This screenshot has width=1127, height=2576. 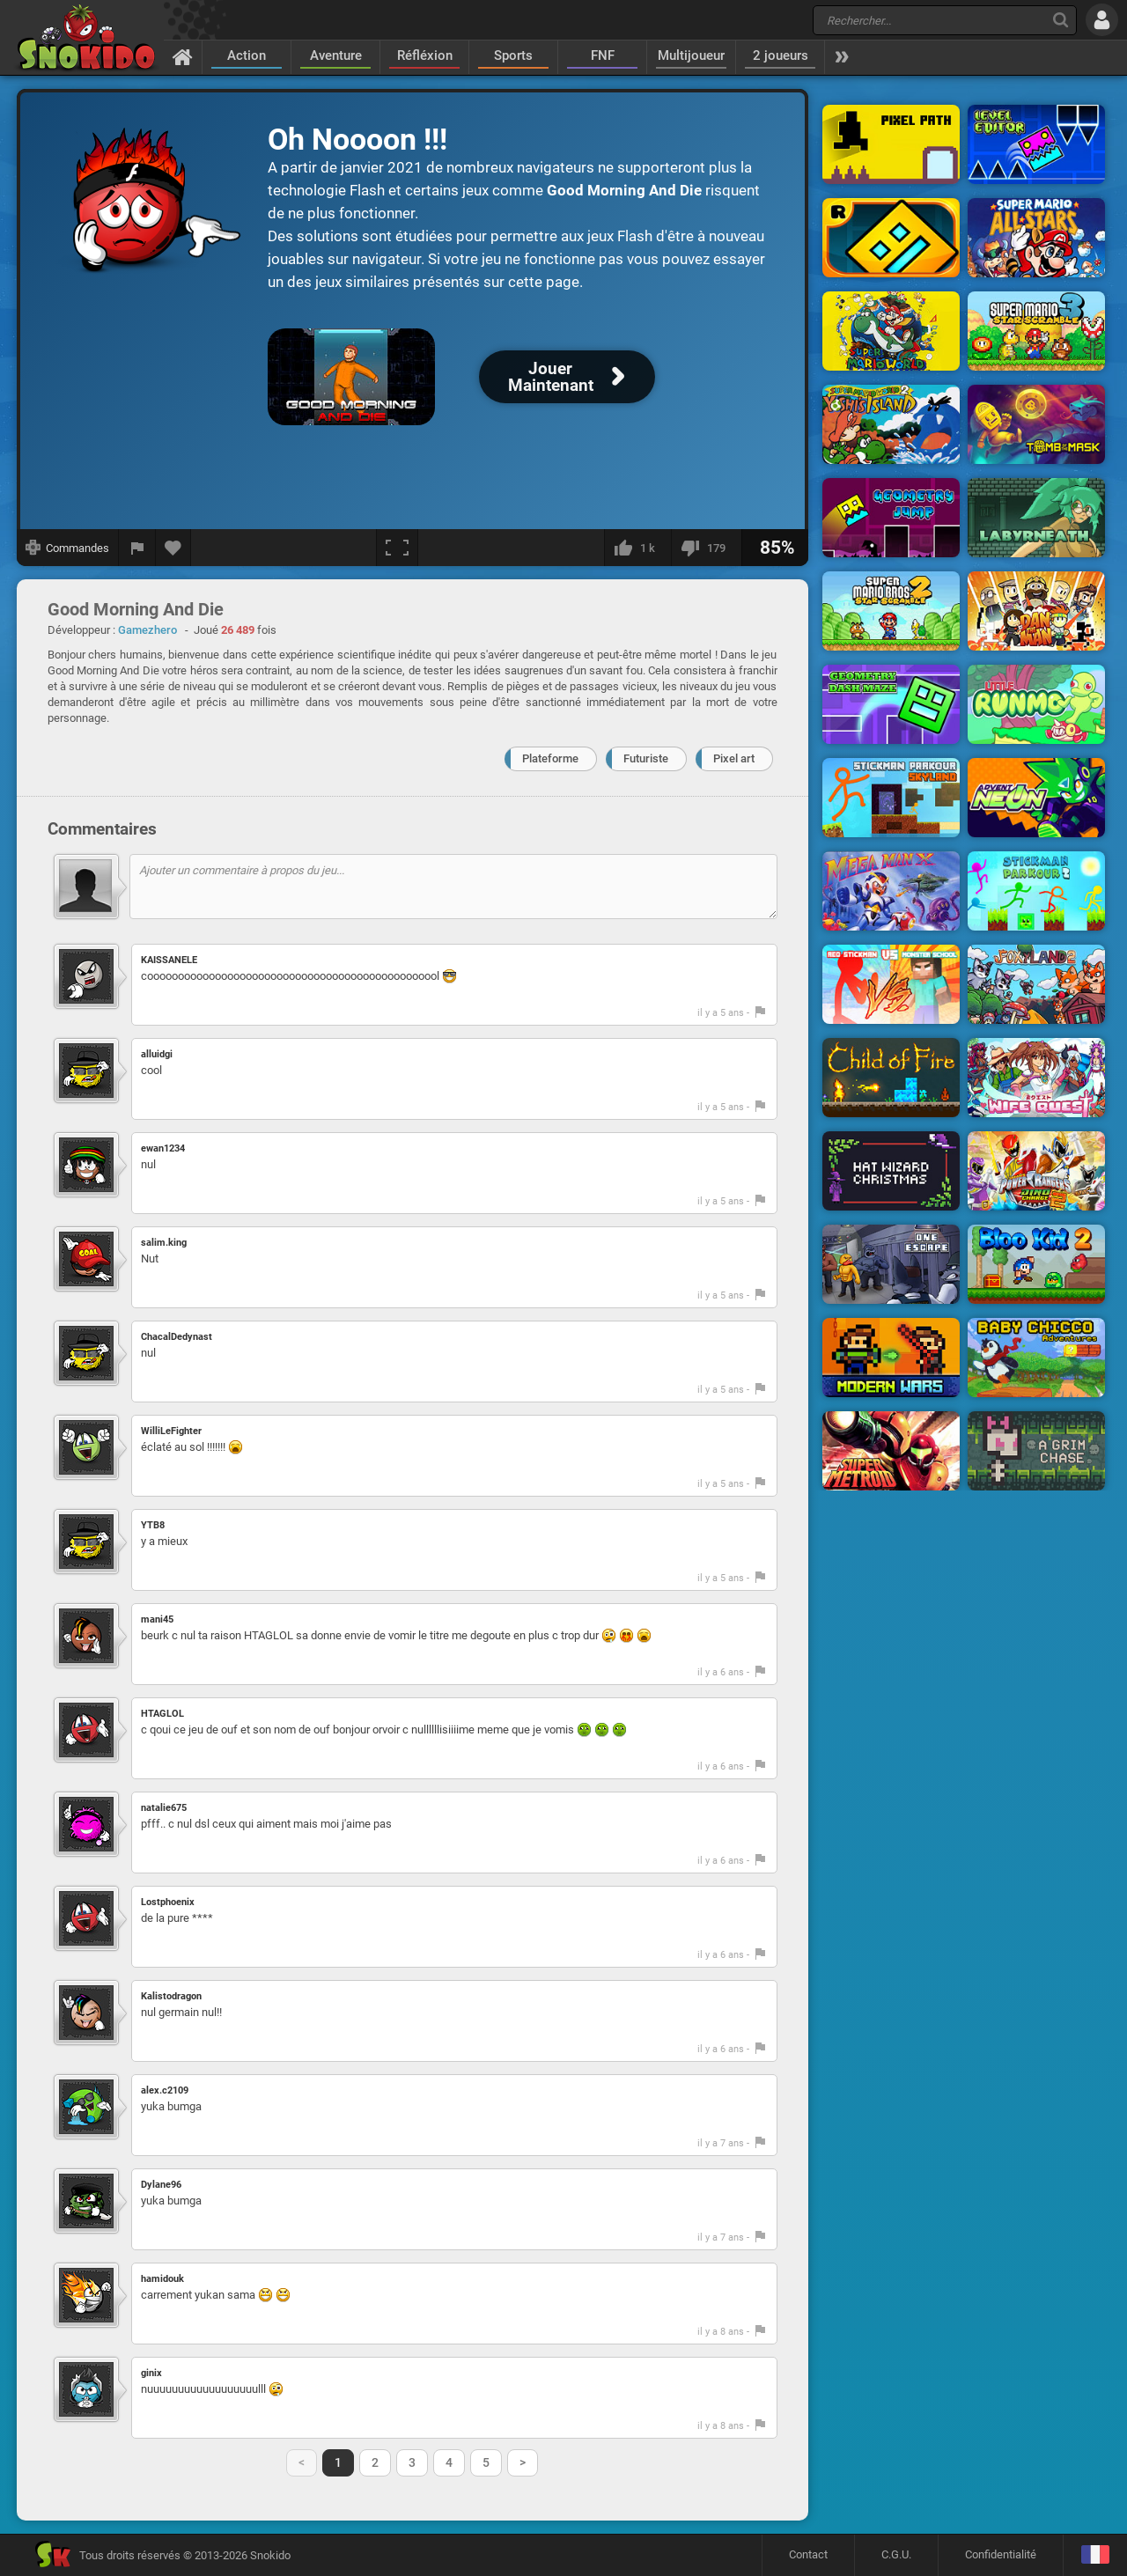 What do you see at coordinates (1000, 2554) in the screenshot?
I see `Confidentialité` at bounding box center [1000, 2554].